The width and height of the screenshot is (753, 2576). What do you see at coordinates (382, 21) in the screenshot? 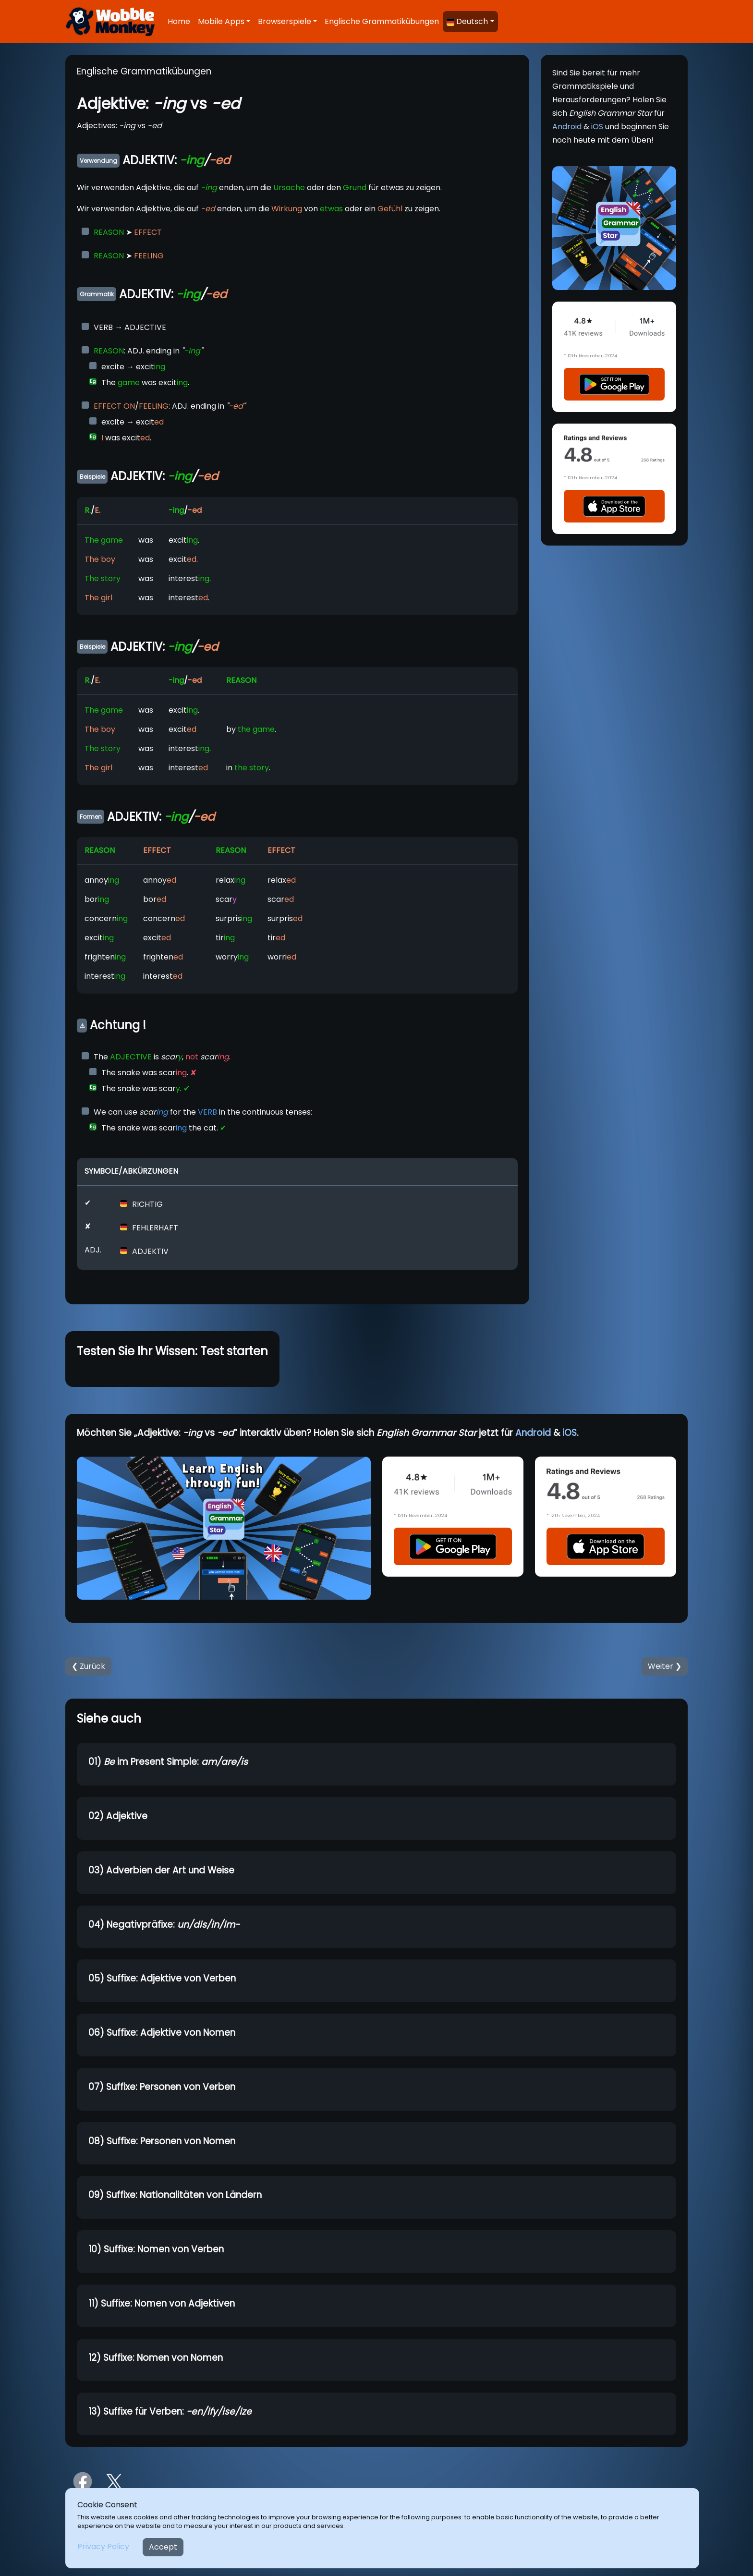
I see `Englische Grammatikübungen` at bounding box center [382, 21].